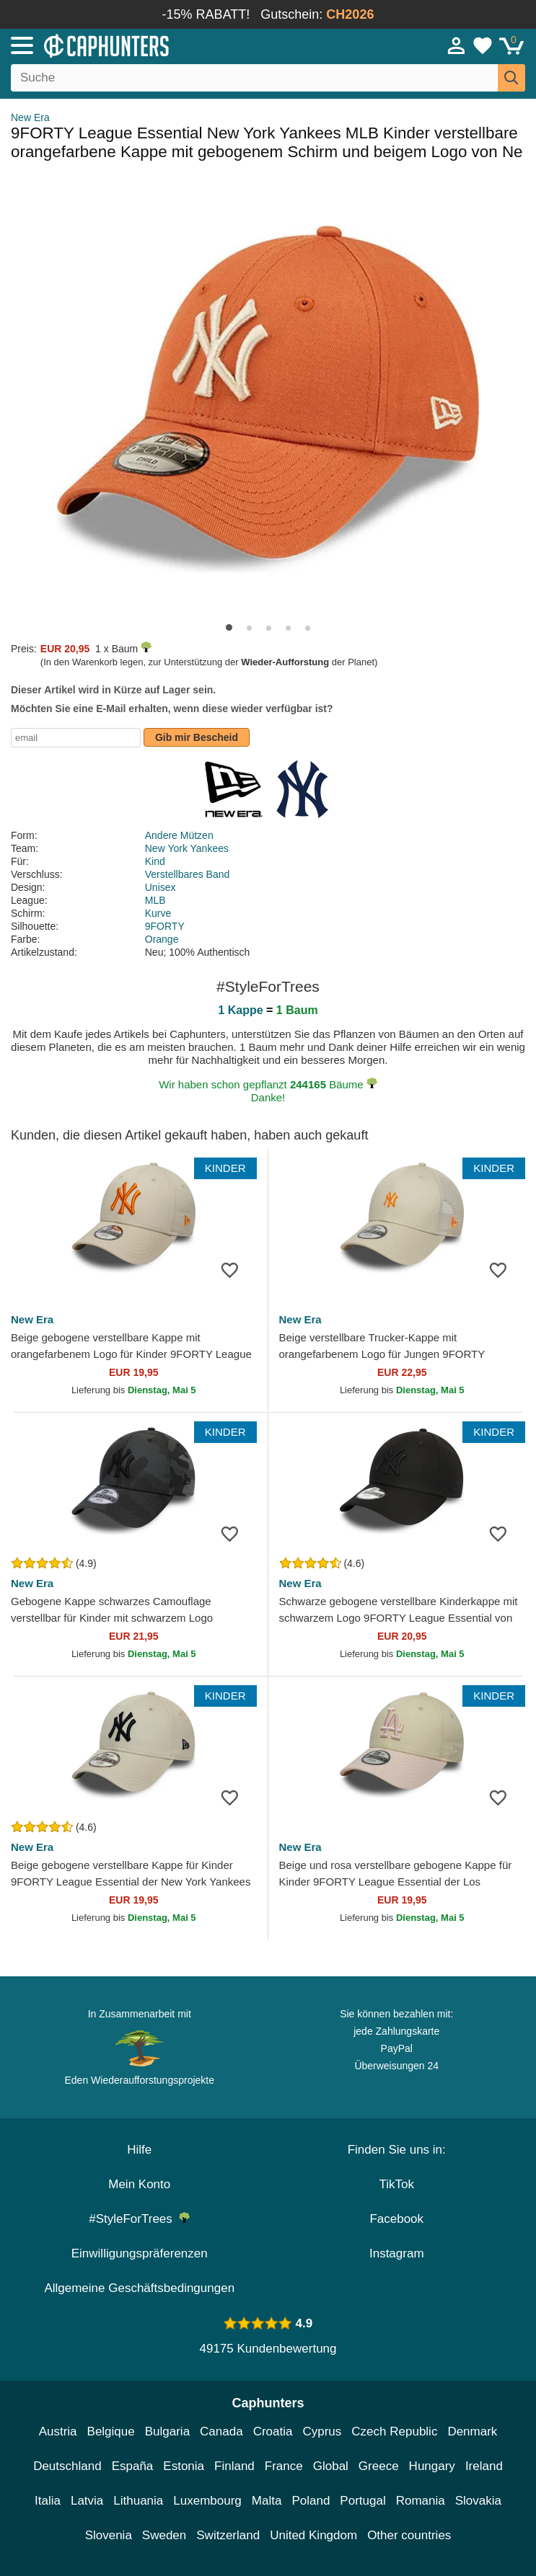  Describe the element at coordinates (138, 2501) in the screenshot. I see `Lithuania` at that location.